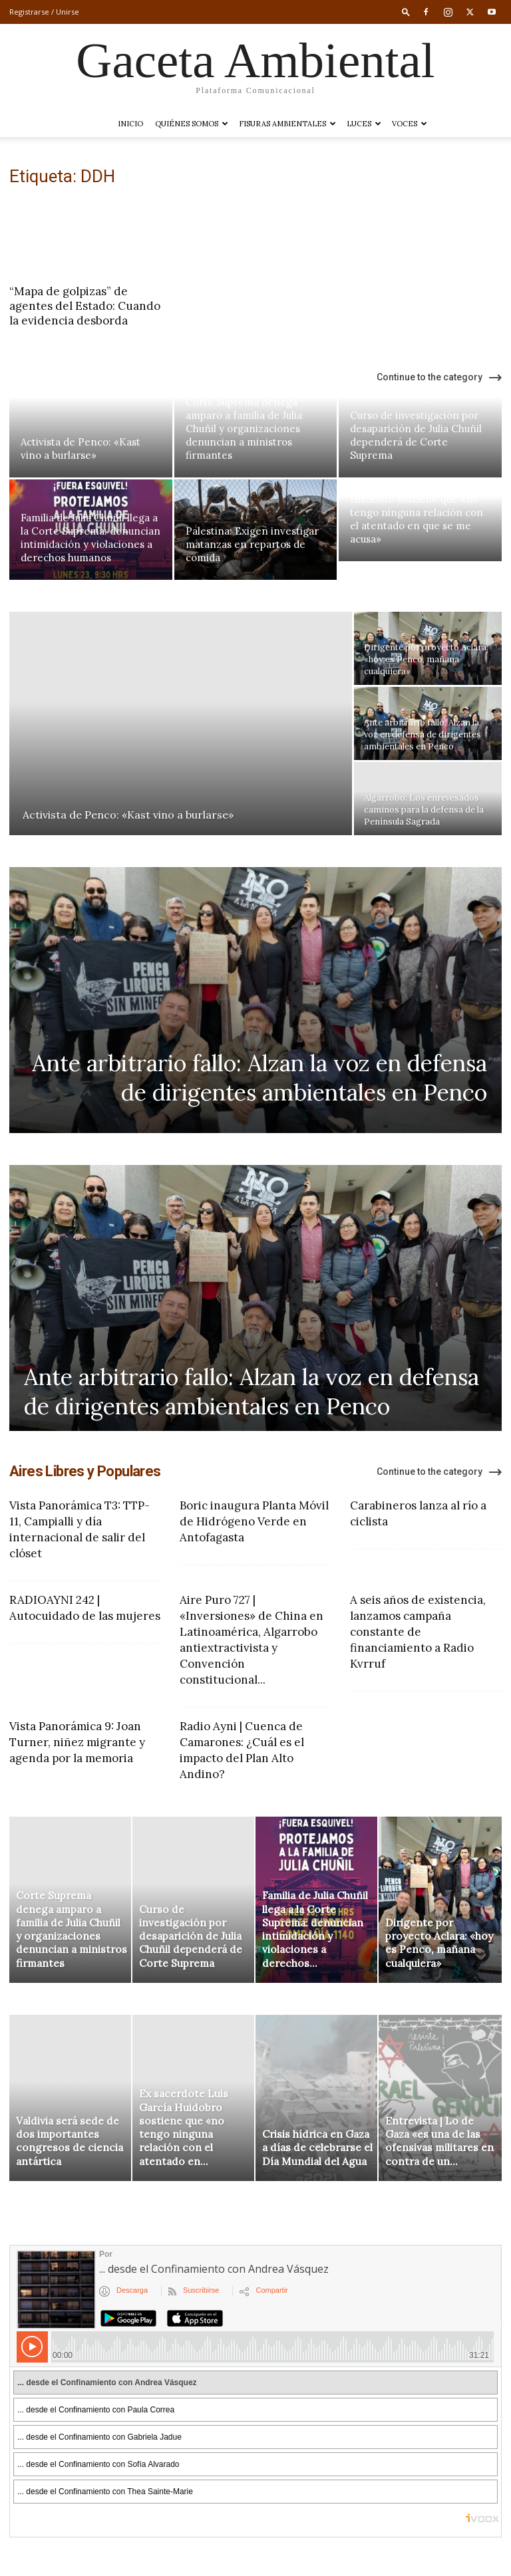  Describe the element at coordinates (84, 306) in the screenshot. I see `“Mapa de golpizas” de agentes del Estado: Cuando la evidencia desborda` at that location.